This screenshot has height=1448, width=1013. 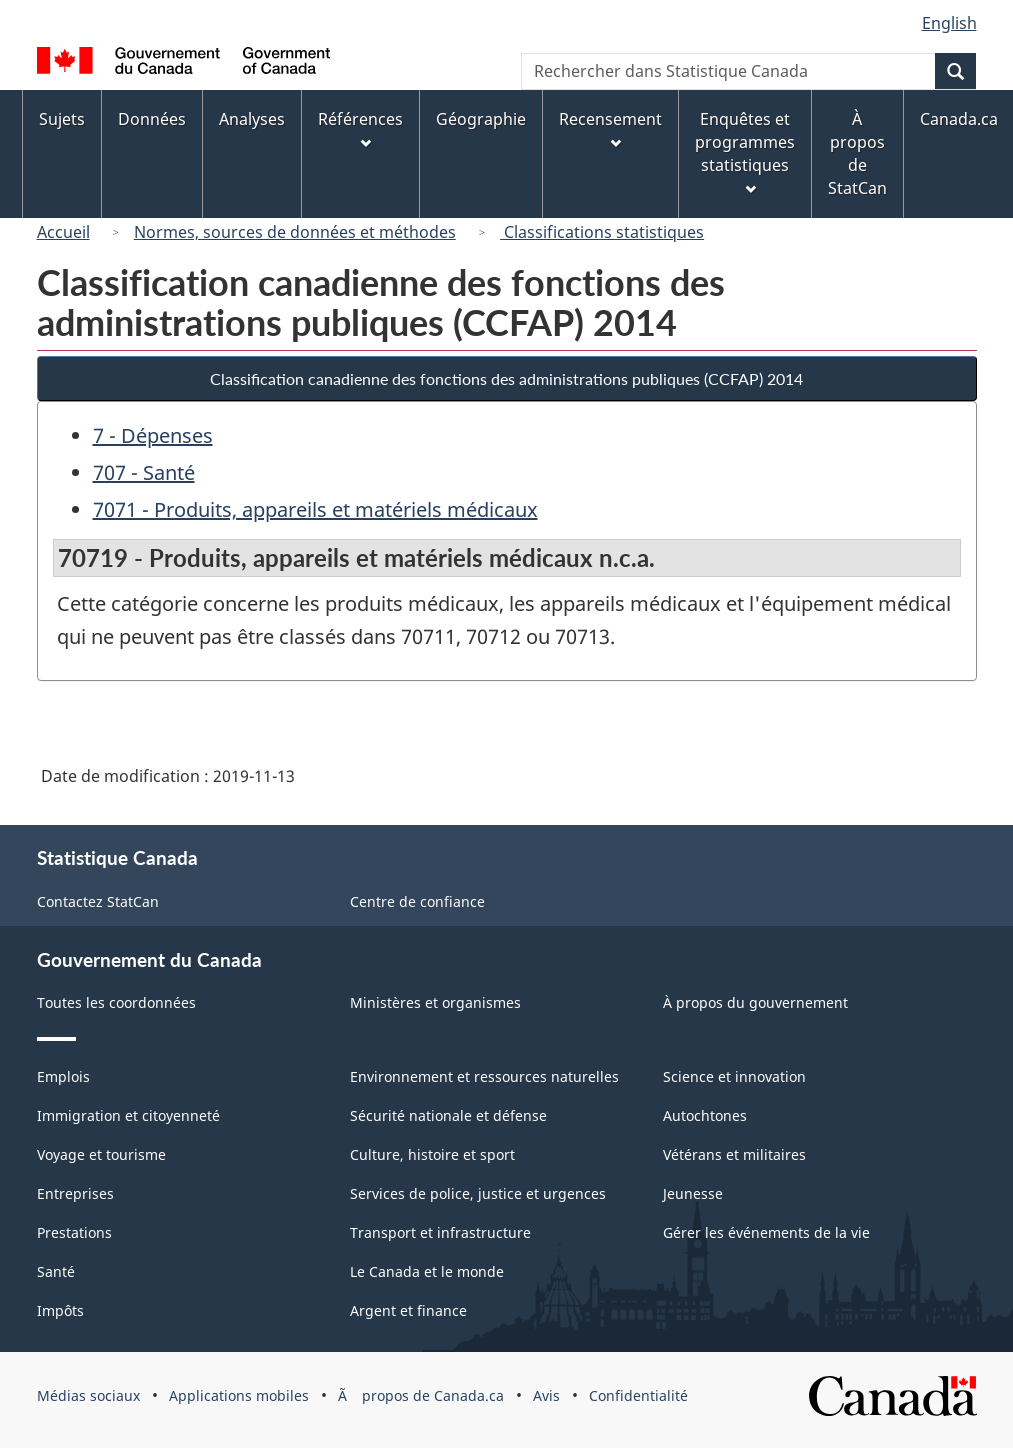 I want to click on Prestations, so click(x=74, y=1232).